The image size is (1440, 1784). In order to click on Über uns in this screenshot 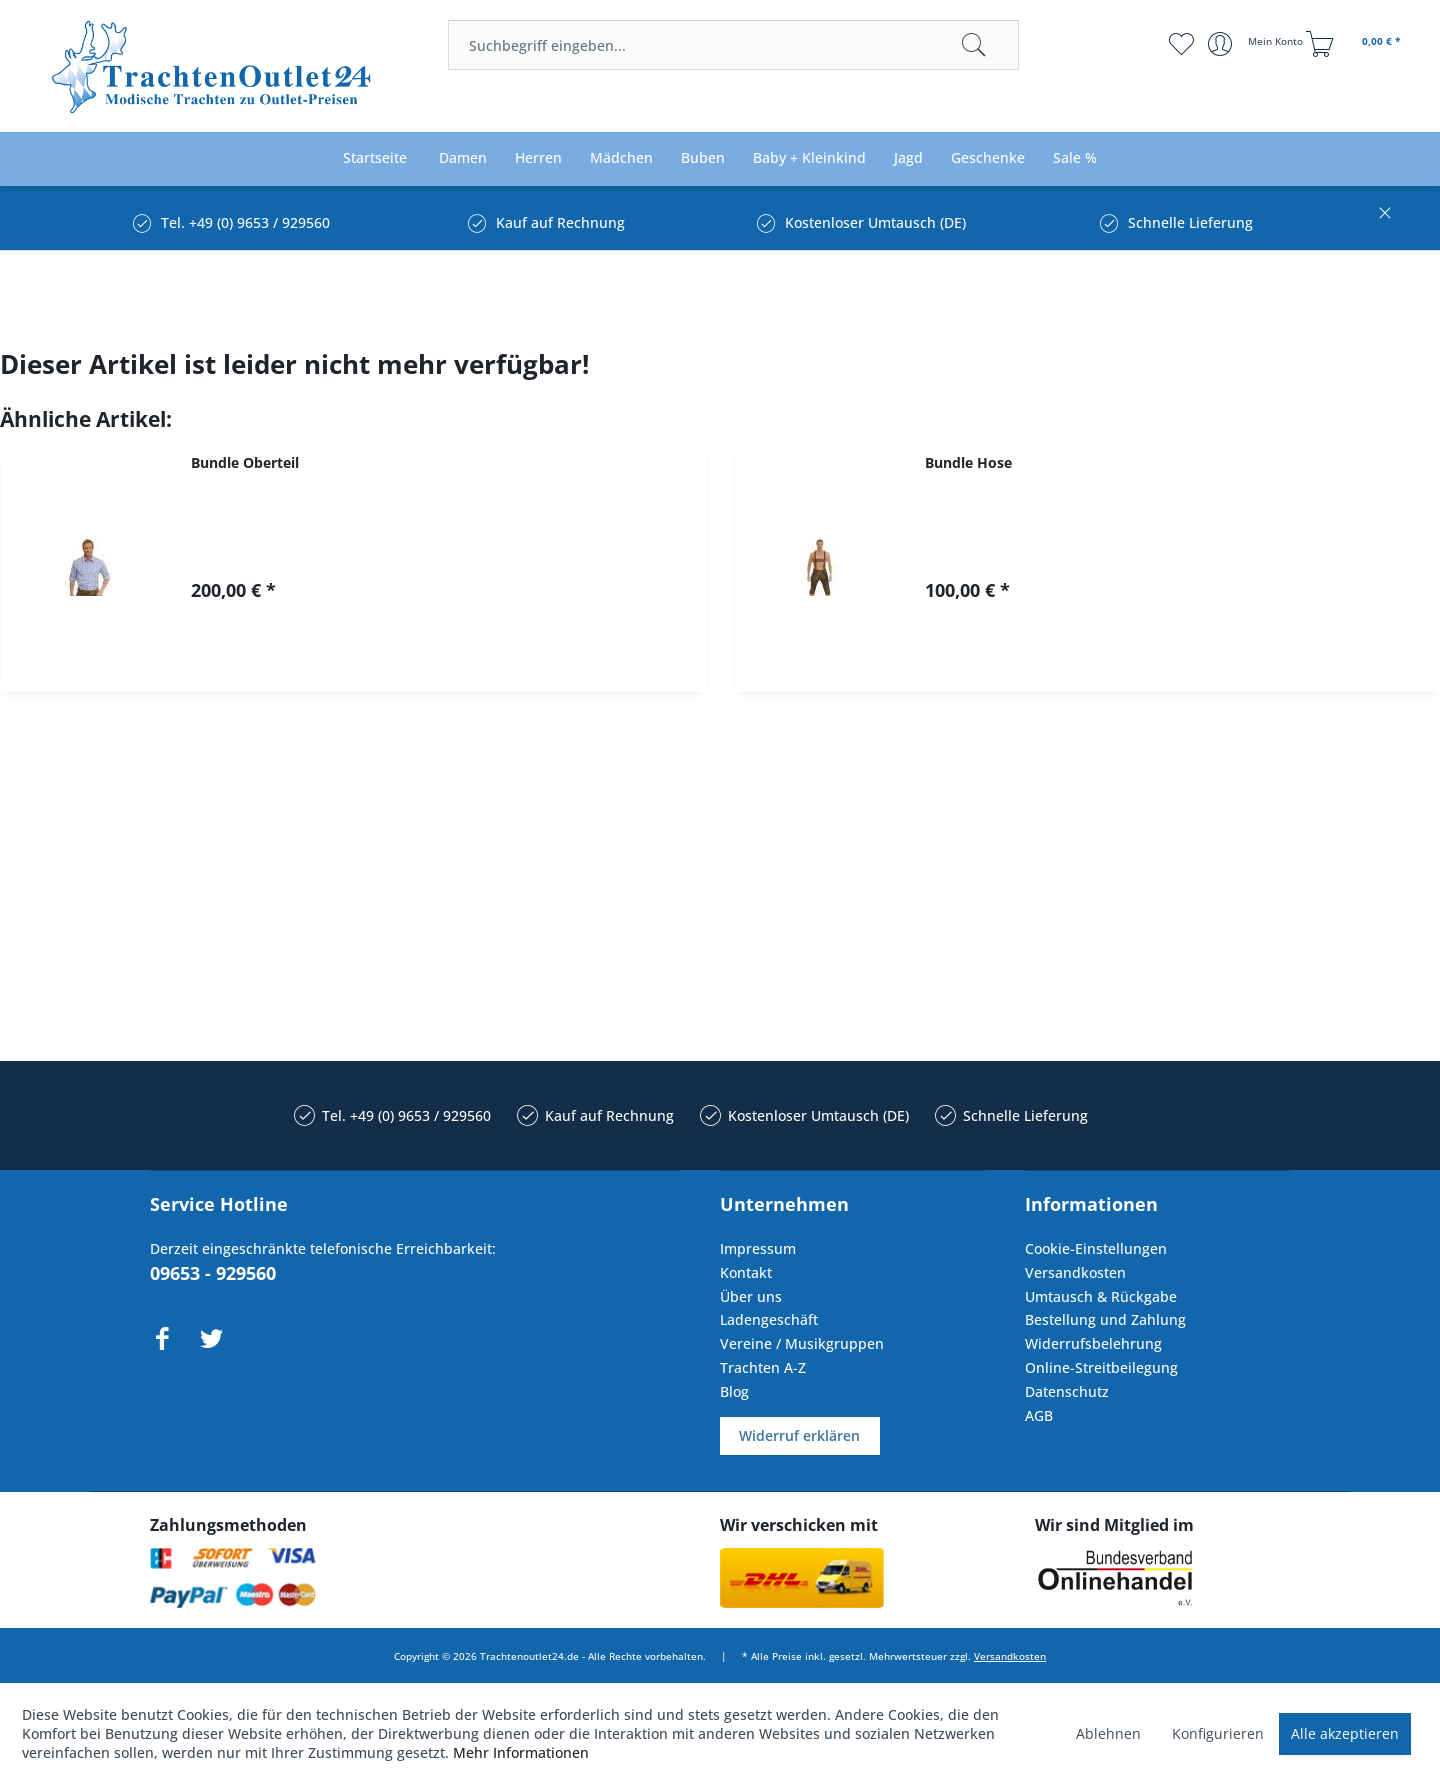, I will do `click(751, 1296)`.